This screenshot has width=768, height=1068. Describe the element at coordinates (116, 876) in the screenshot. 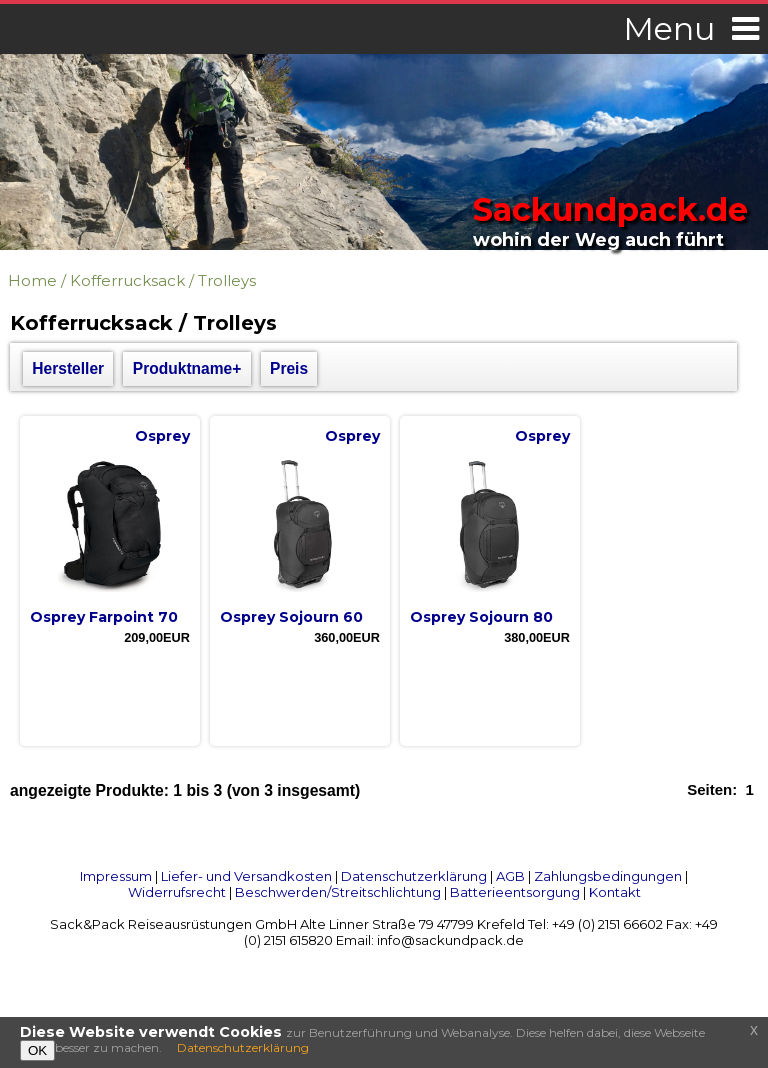

I see `Impressum` at that location.